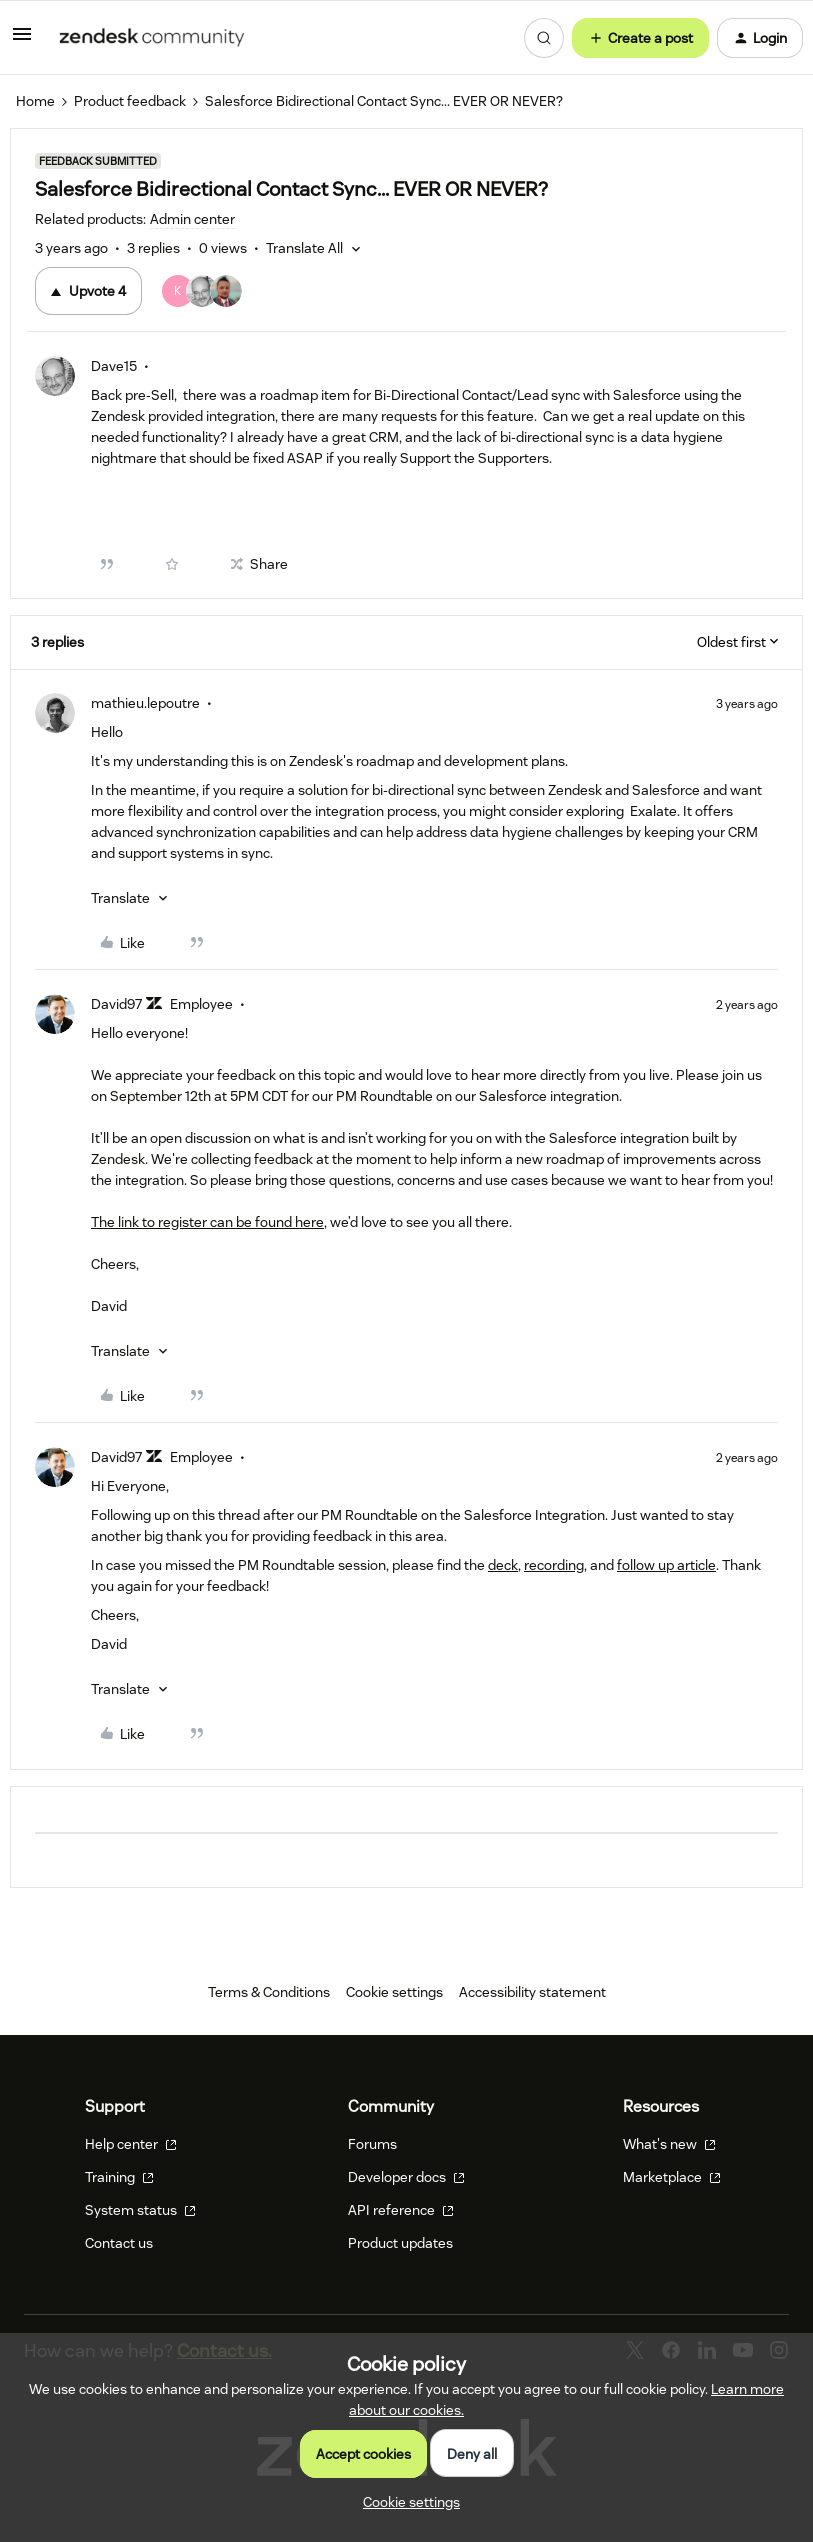 The width and height of the screenshot is (813, 2542). I want to click on Dave15, so click(114, 366).